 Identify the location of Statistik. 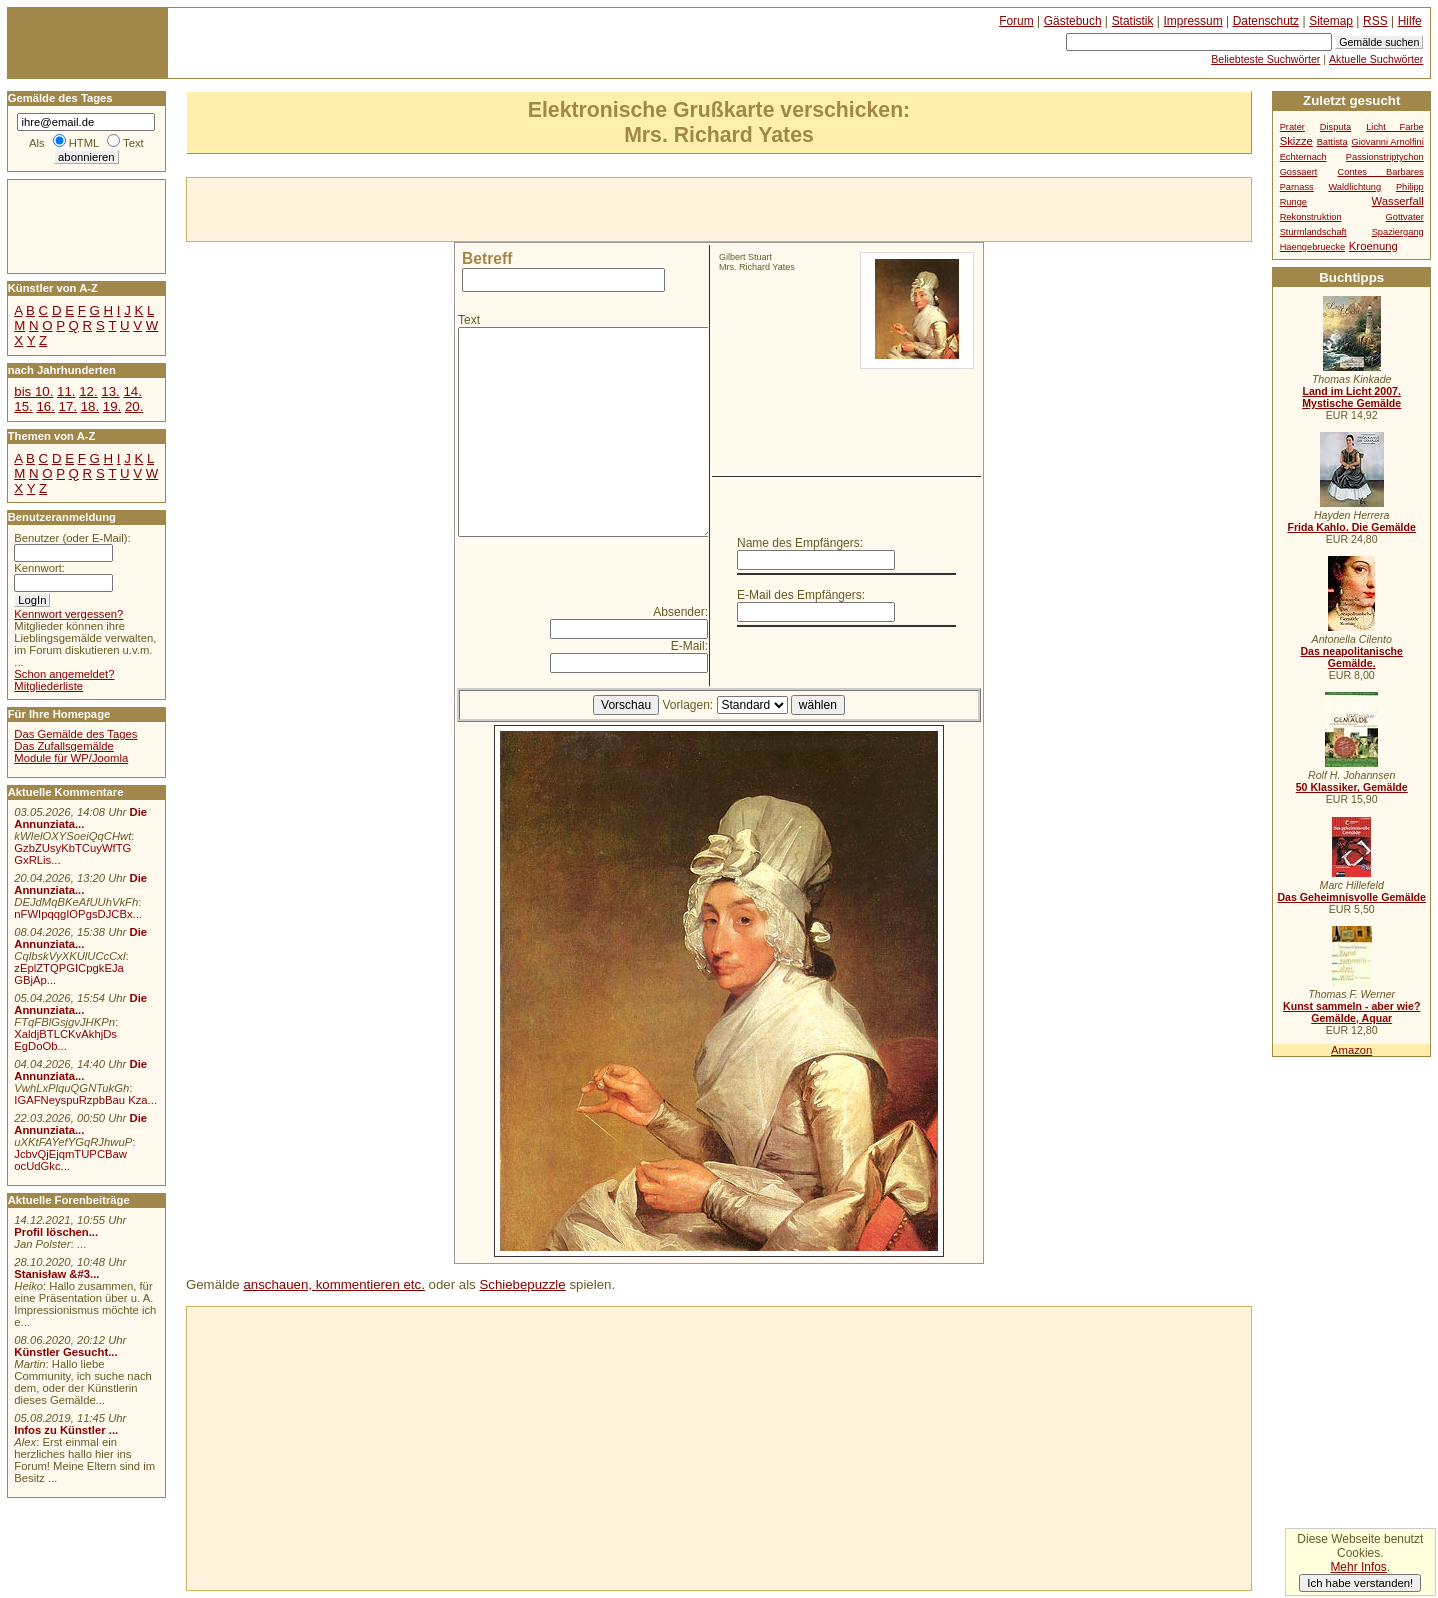
(1133, 21).